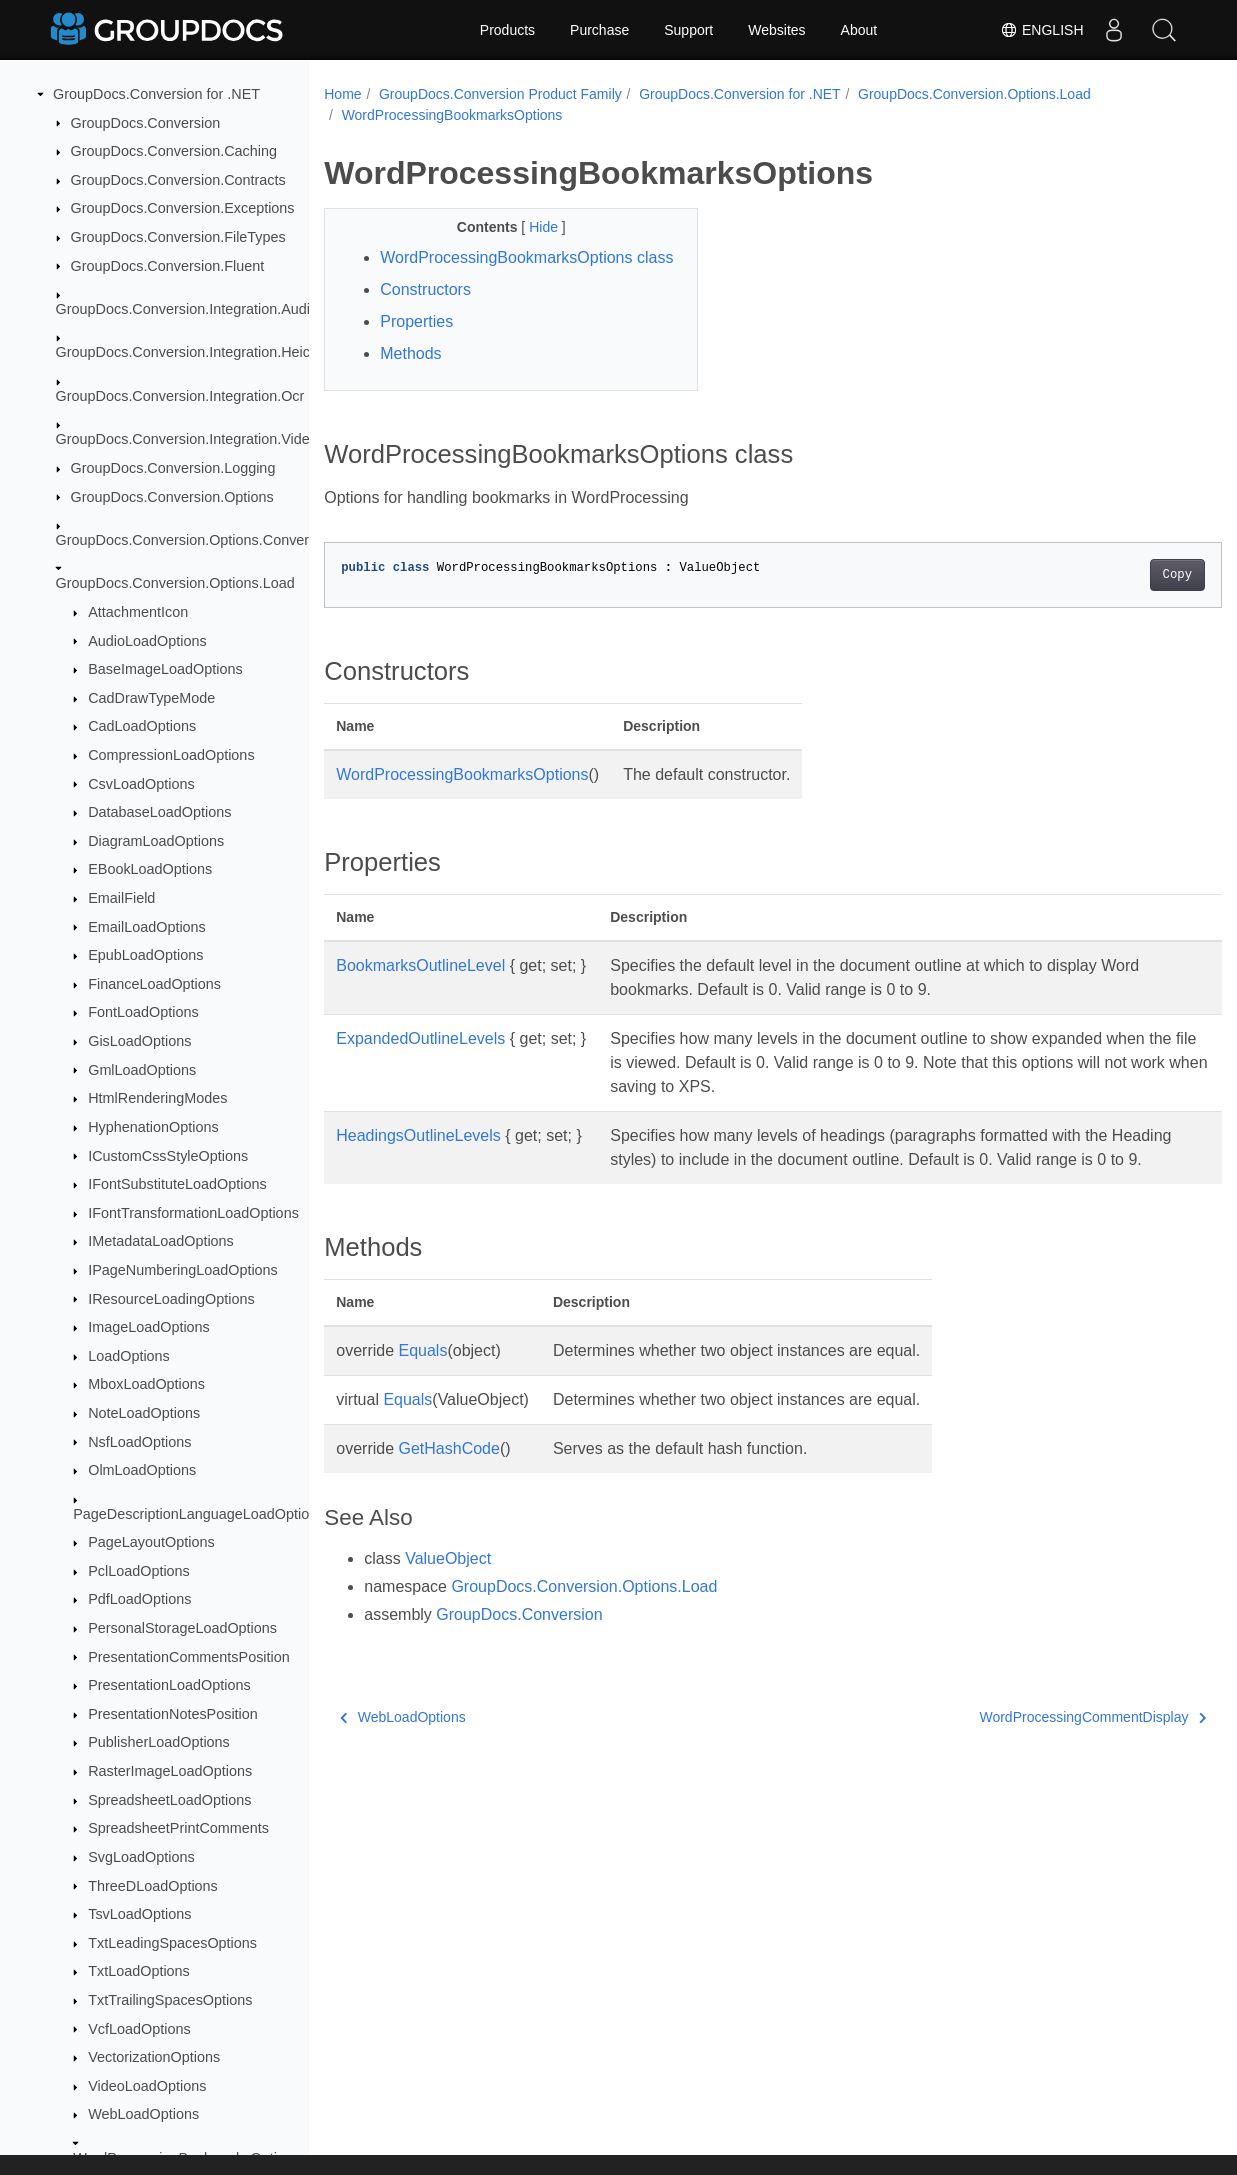 The height and width of the screenshot is (2175, 1237). Describe the element at coordinates (159, 1742) in the screenshot. I see `PublisherLoadOptions` at that location.